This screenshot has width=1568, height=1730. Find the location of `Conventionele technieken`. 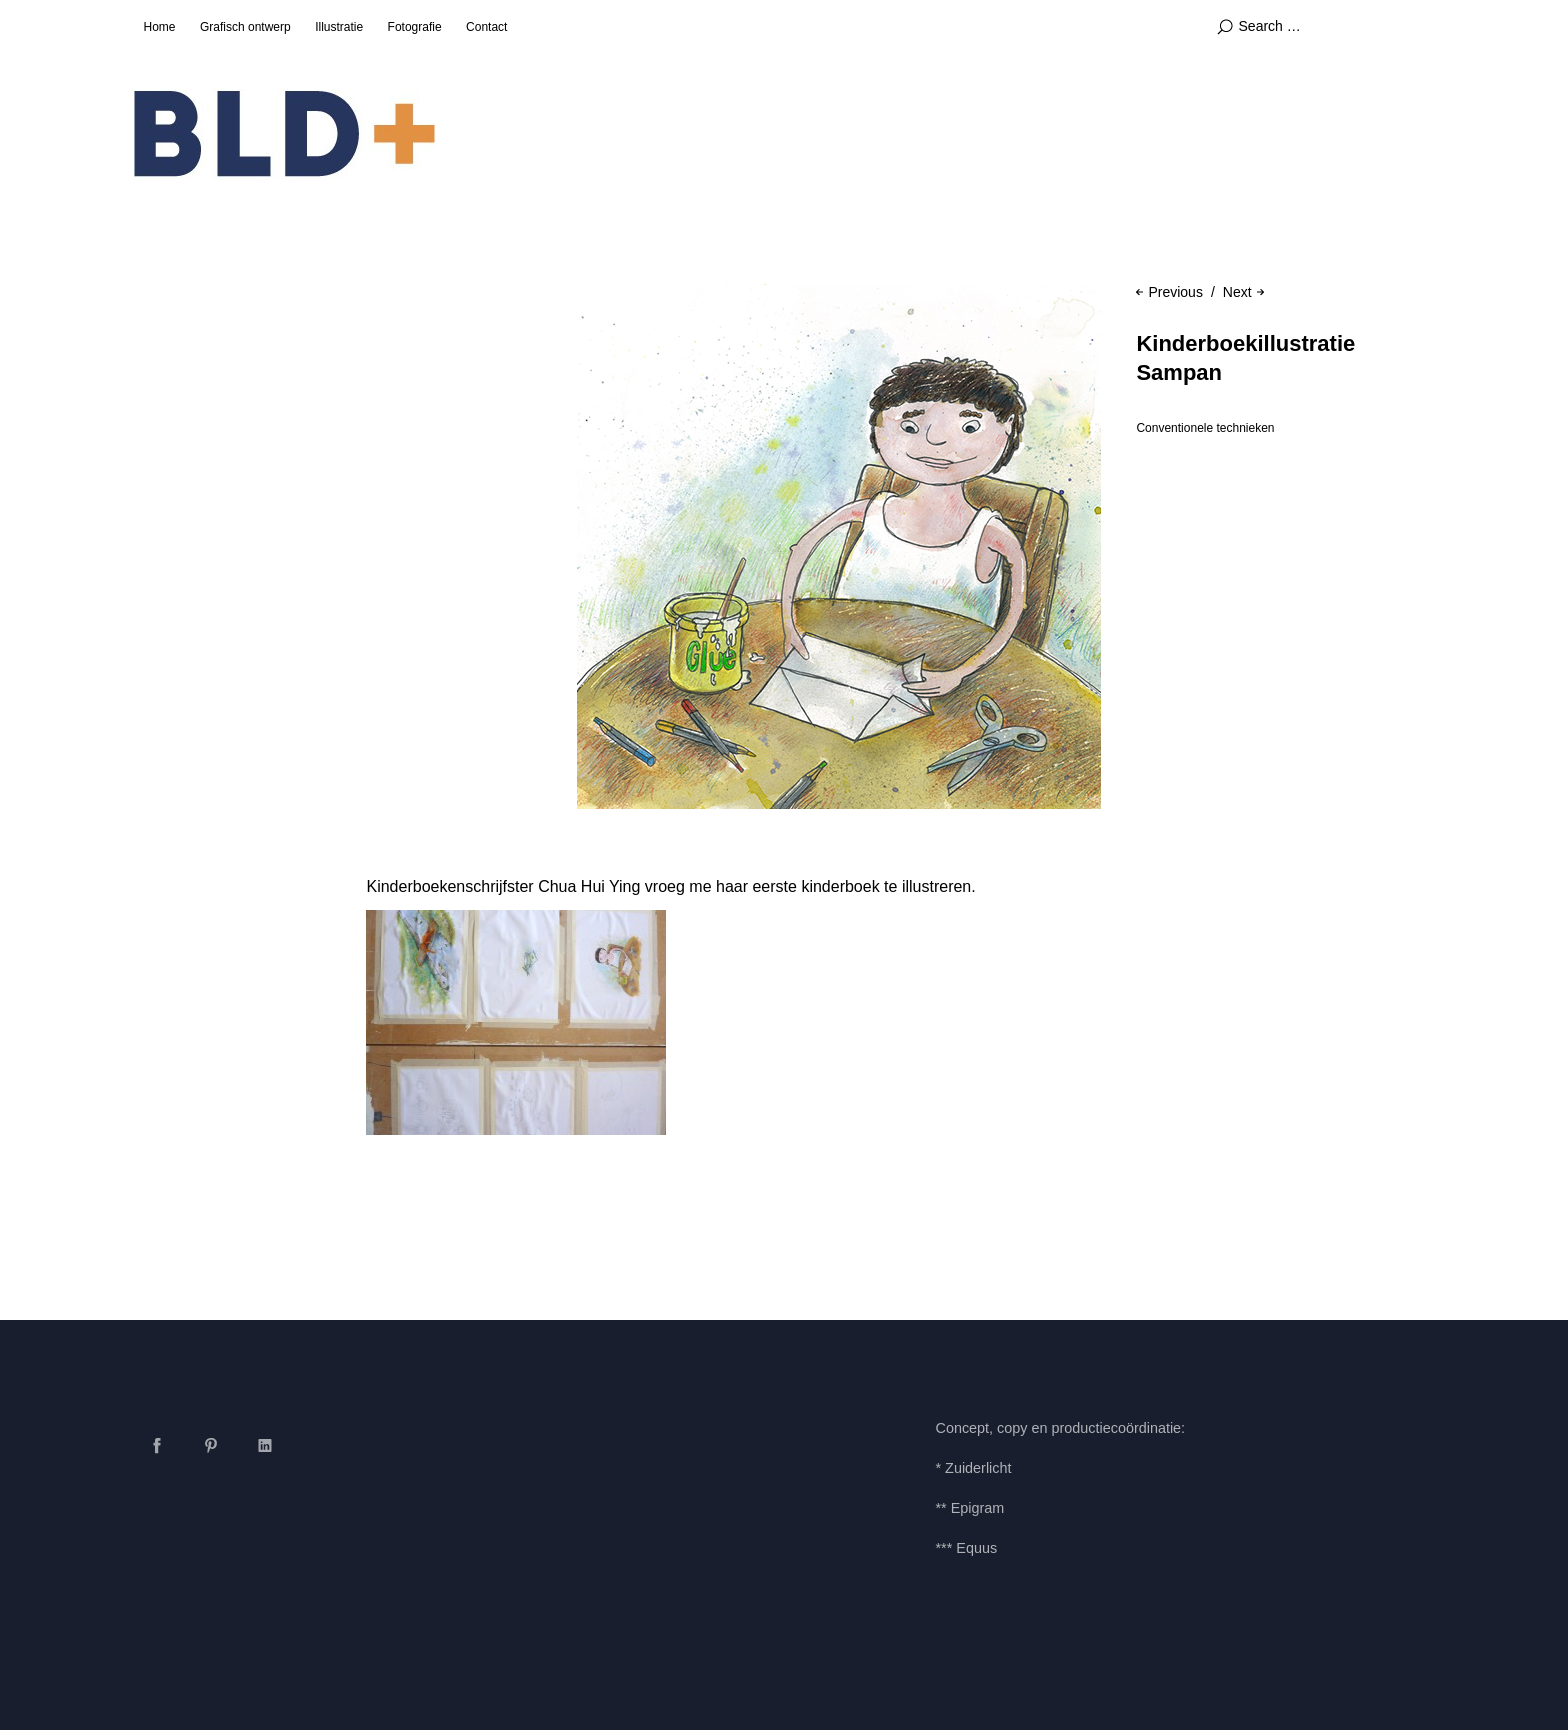

Conventionele technieken is located at coordinates (1205, 428).